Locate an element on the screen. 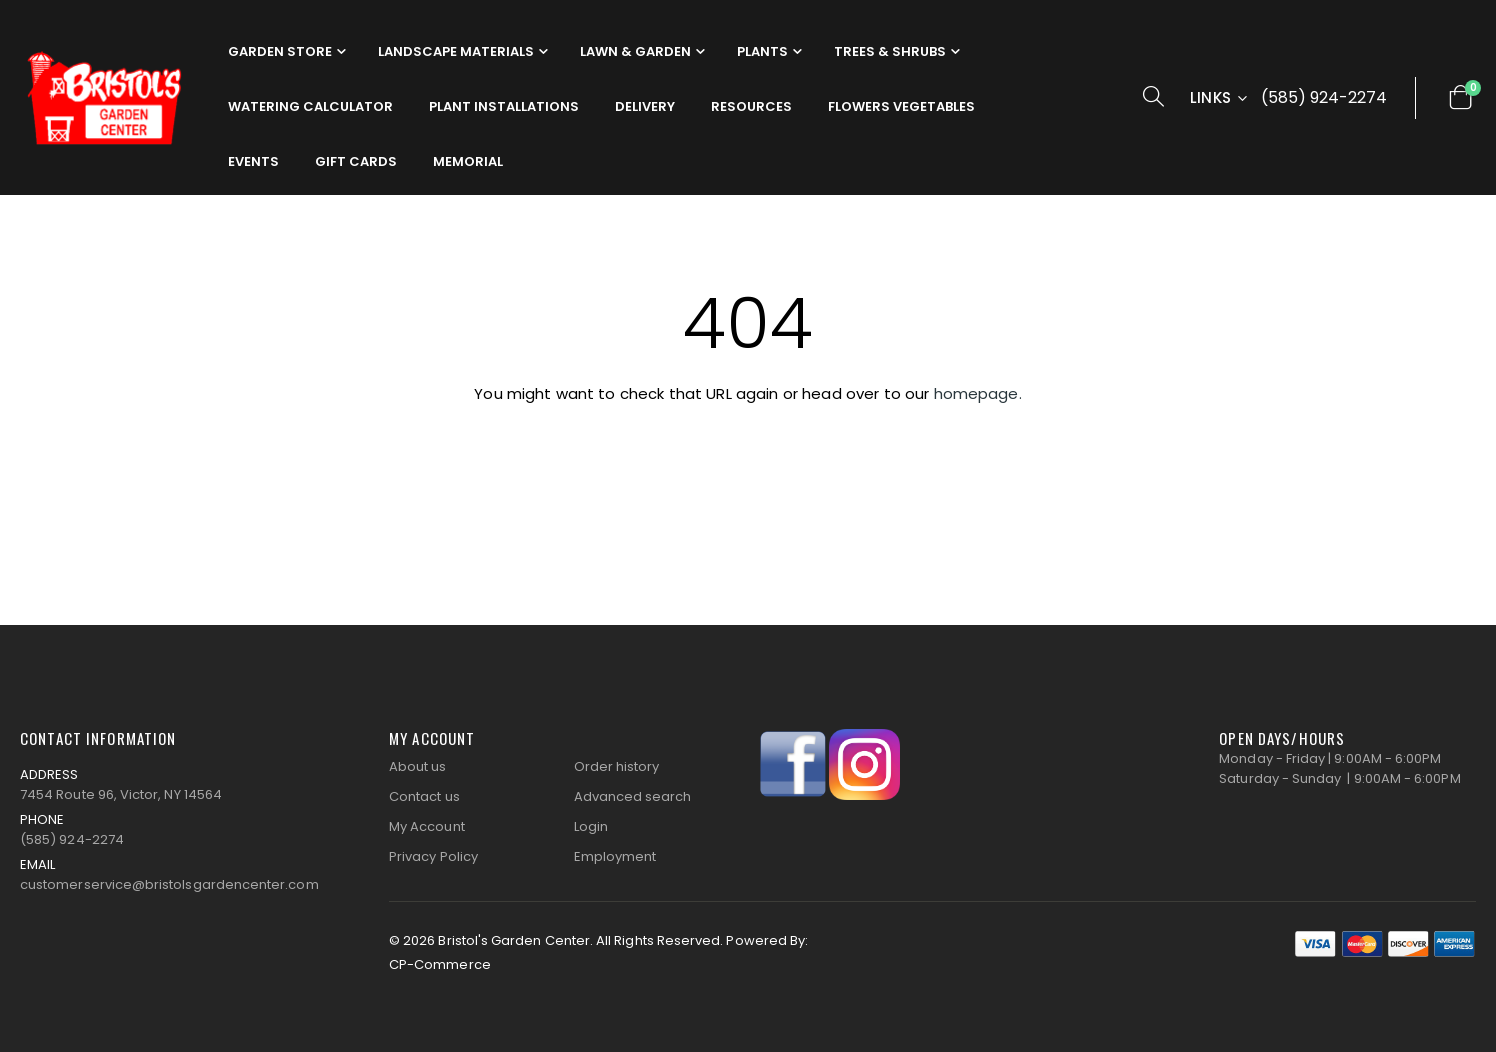 Image resolution: width=1496 pixels, height=1052 pixels. Advanced search is located at coordinates (633, 796).